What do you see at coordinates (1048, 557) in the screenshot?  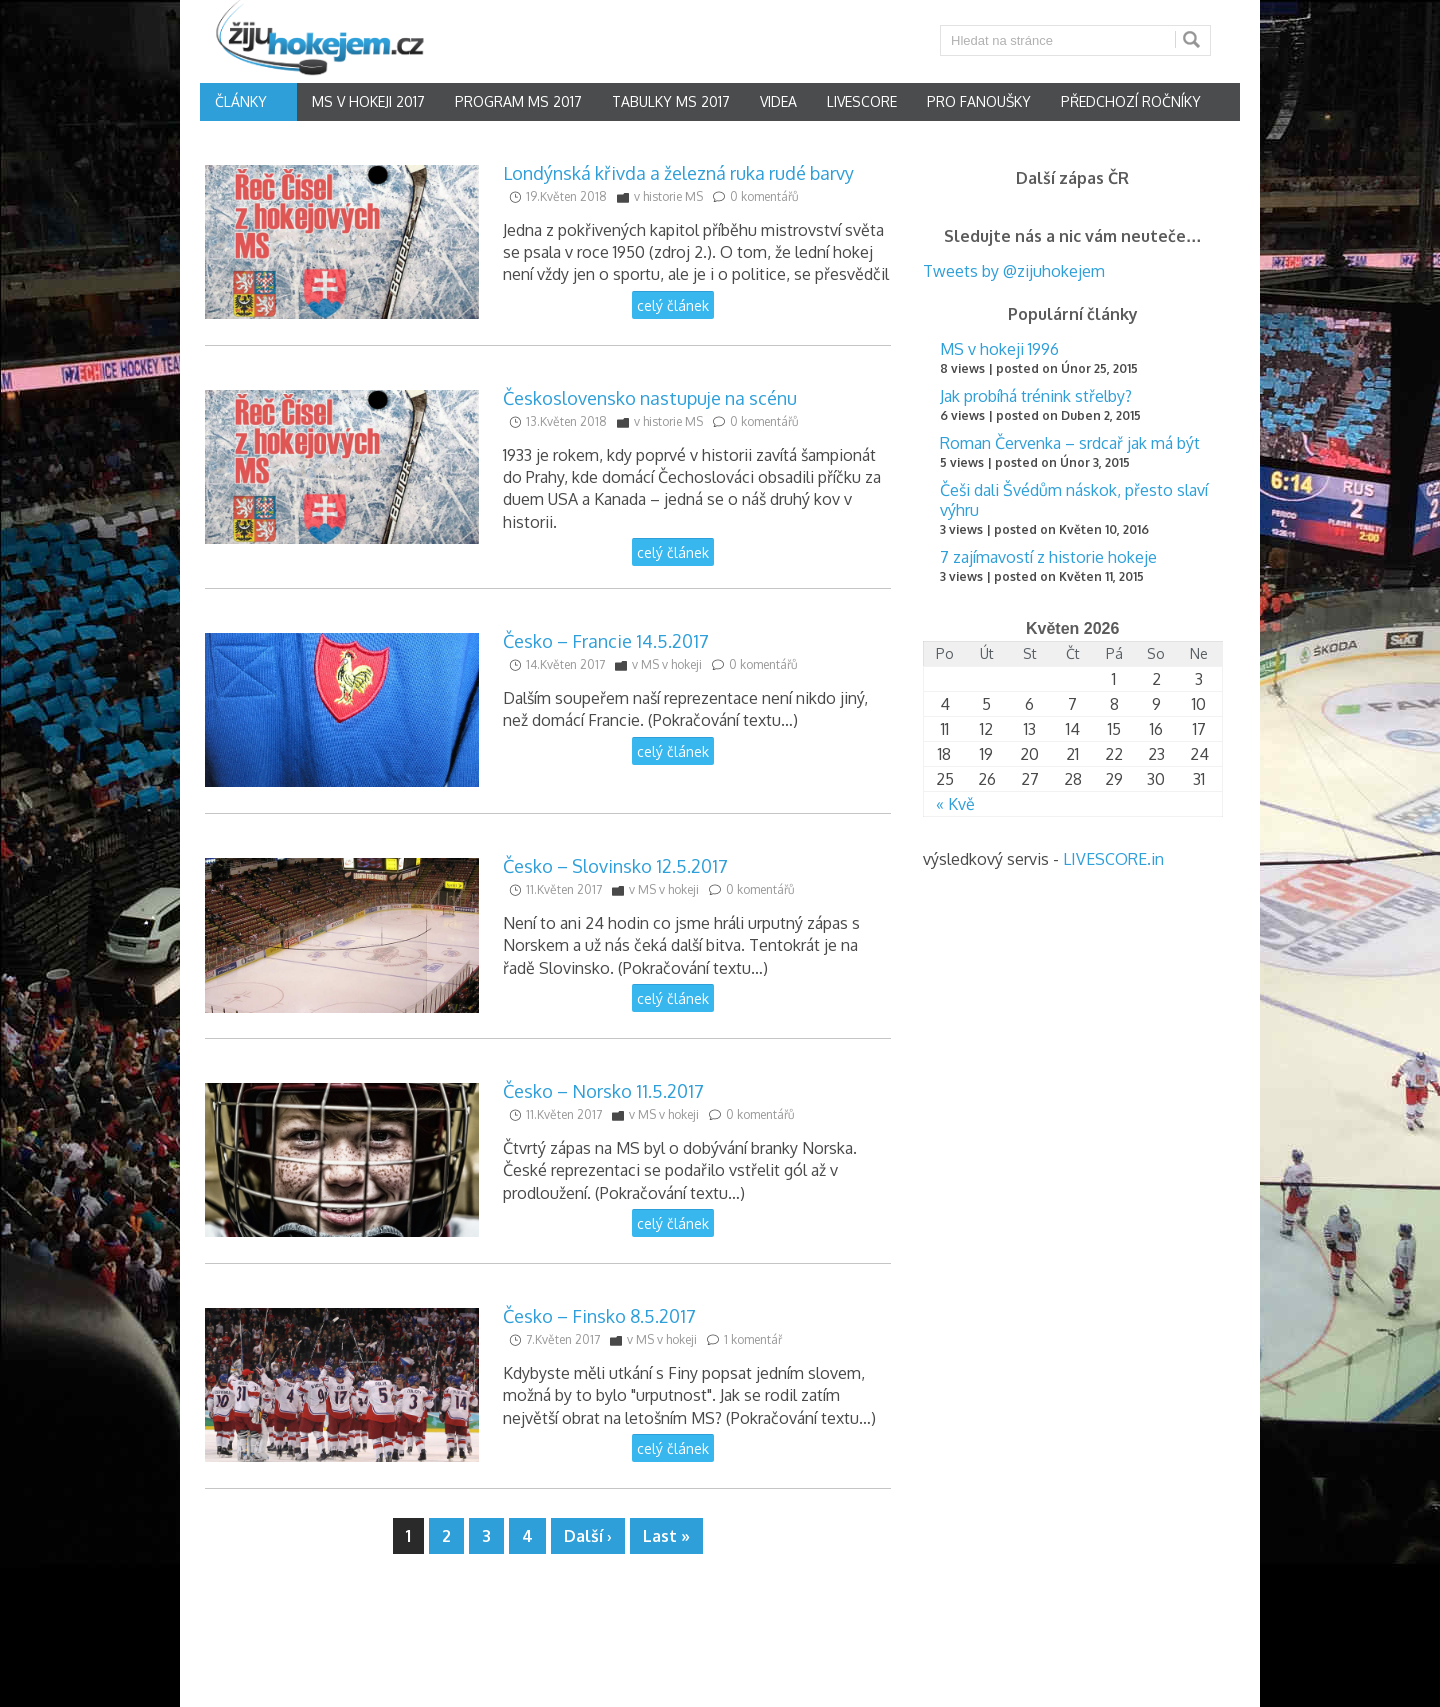 I see `7 zajímavostí z historie hokeje` at bounding box center [1048, 557].